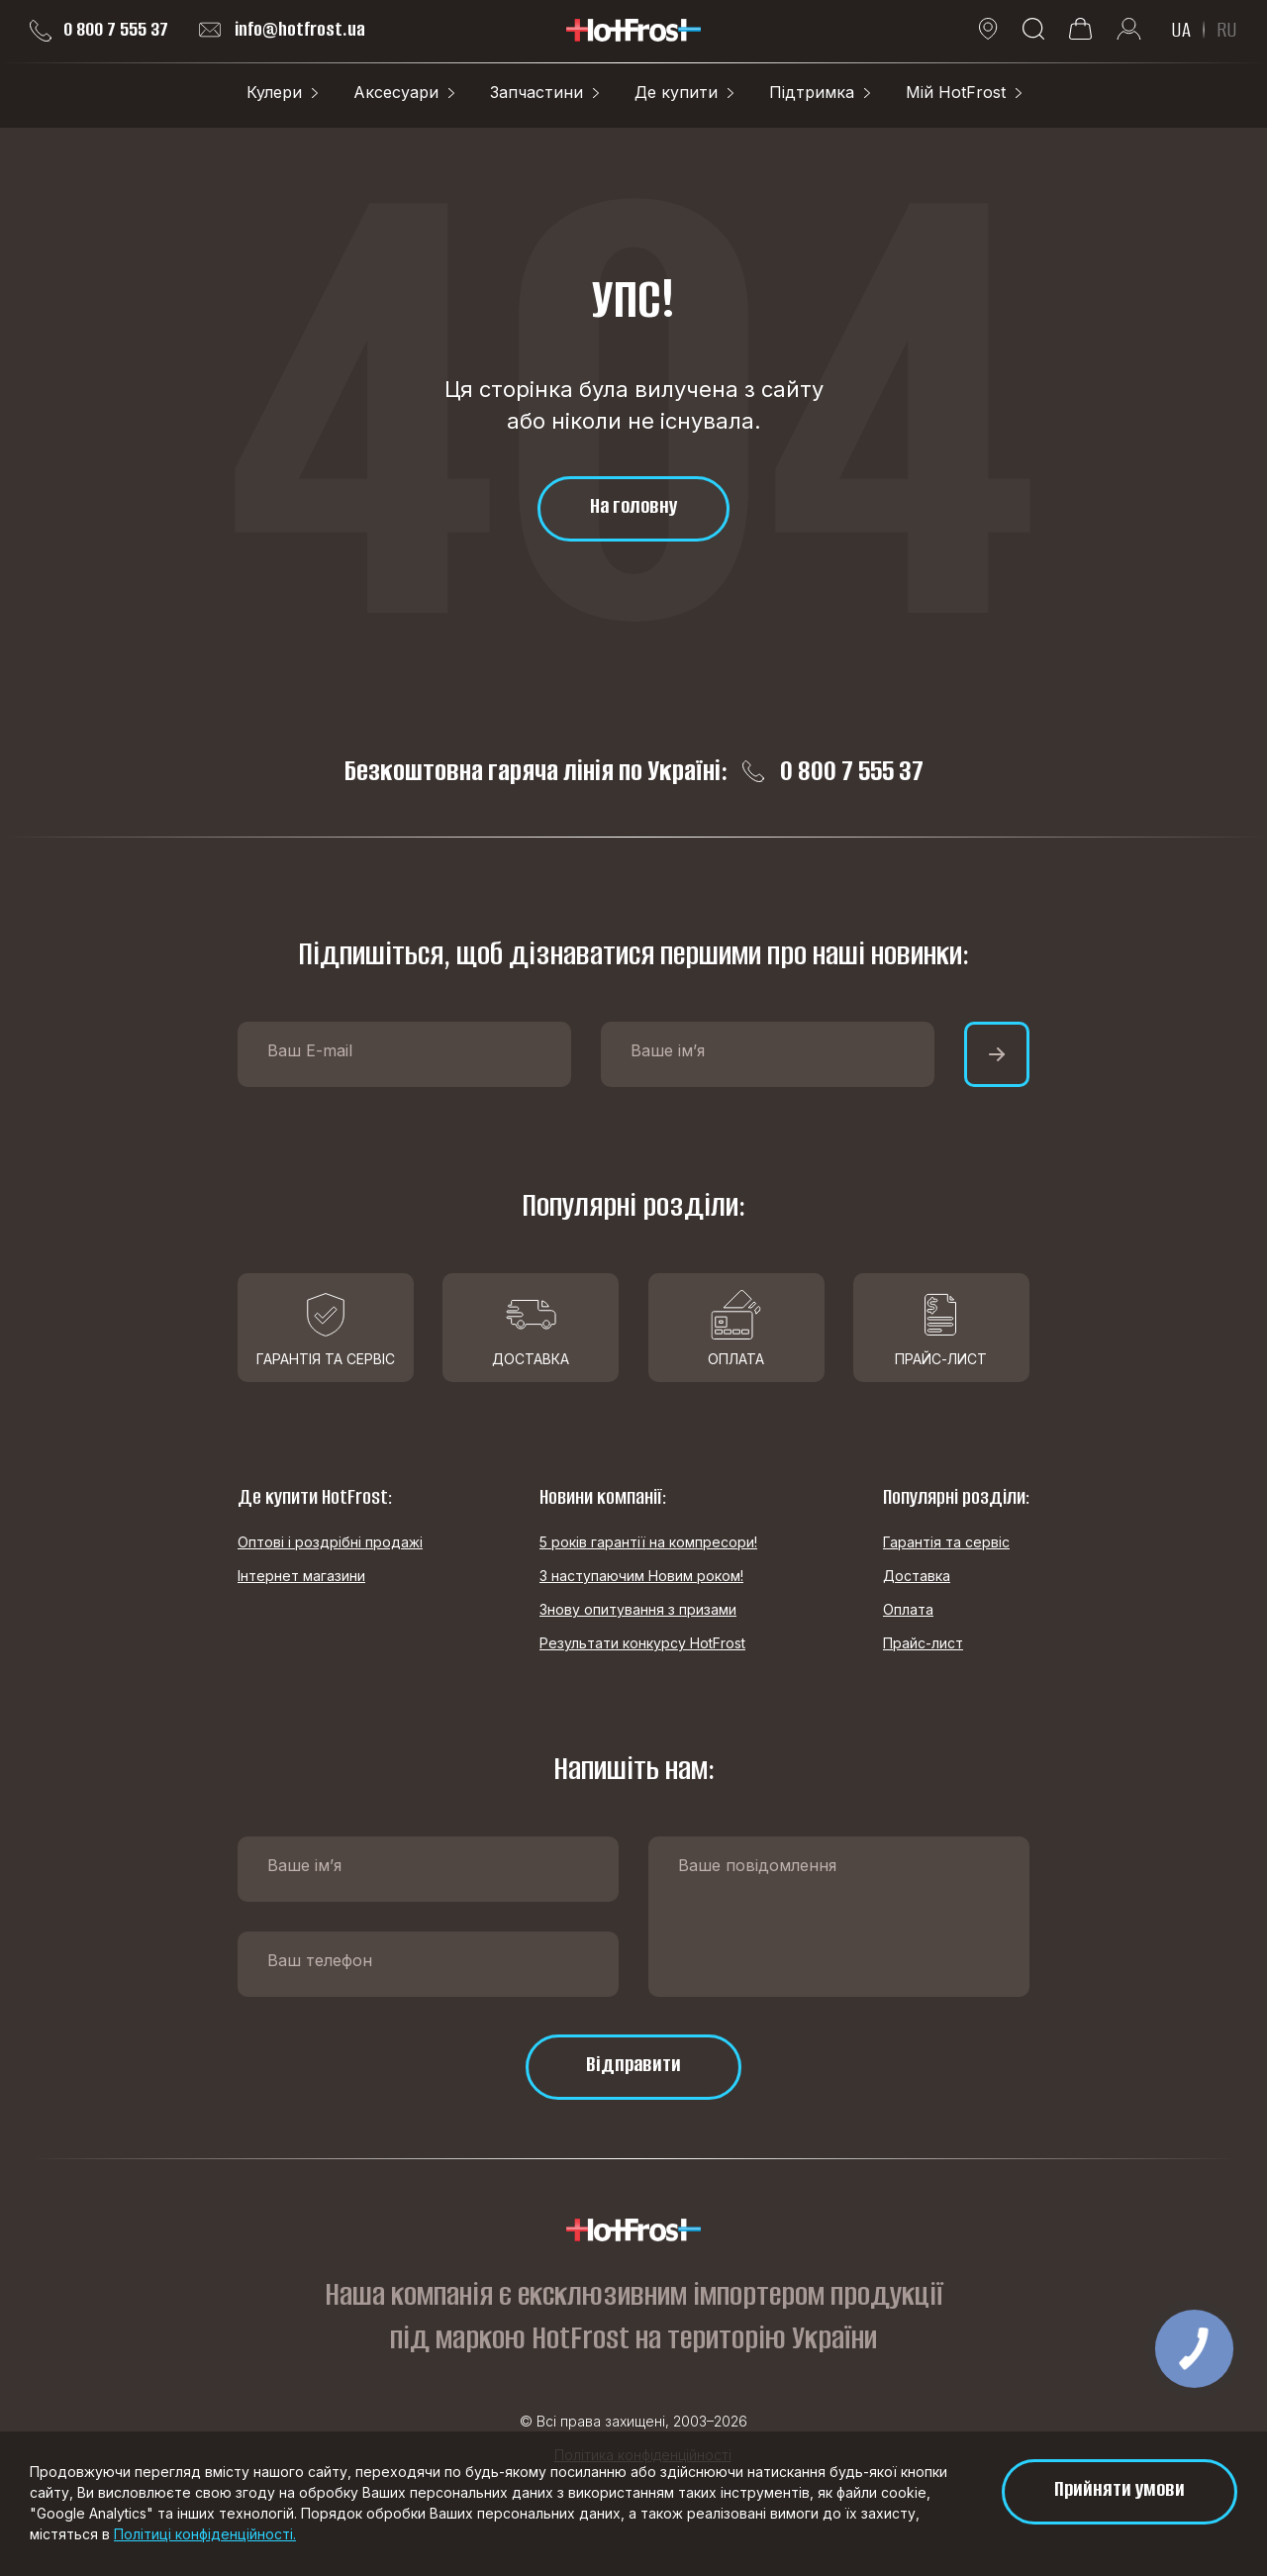 The height and width of the screenshot is (2576, 1267). Describe the element at coordinates (274, 92) in the screenshot. I see `Кулери` at that location.